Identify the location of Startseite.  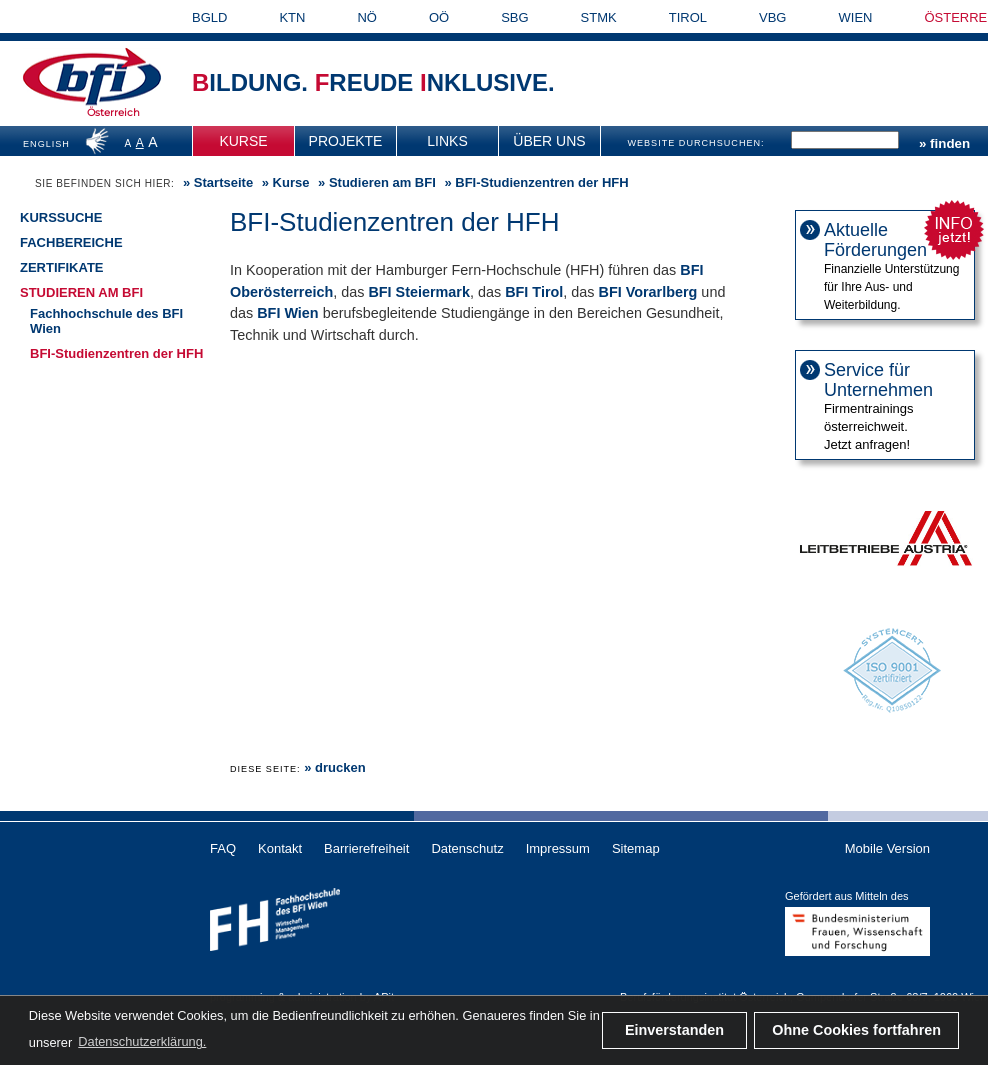
(223, 182).